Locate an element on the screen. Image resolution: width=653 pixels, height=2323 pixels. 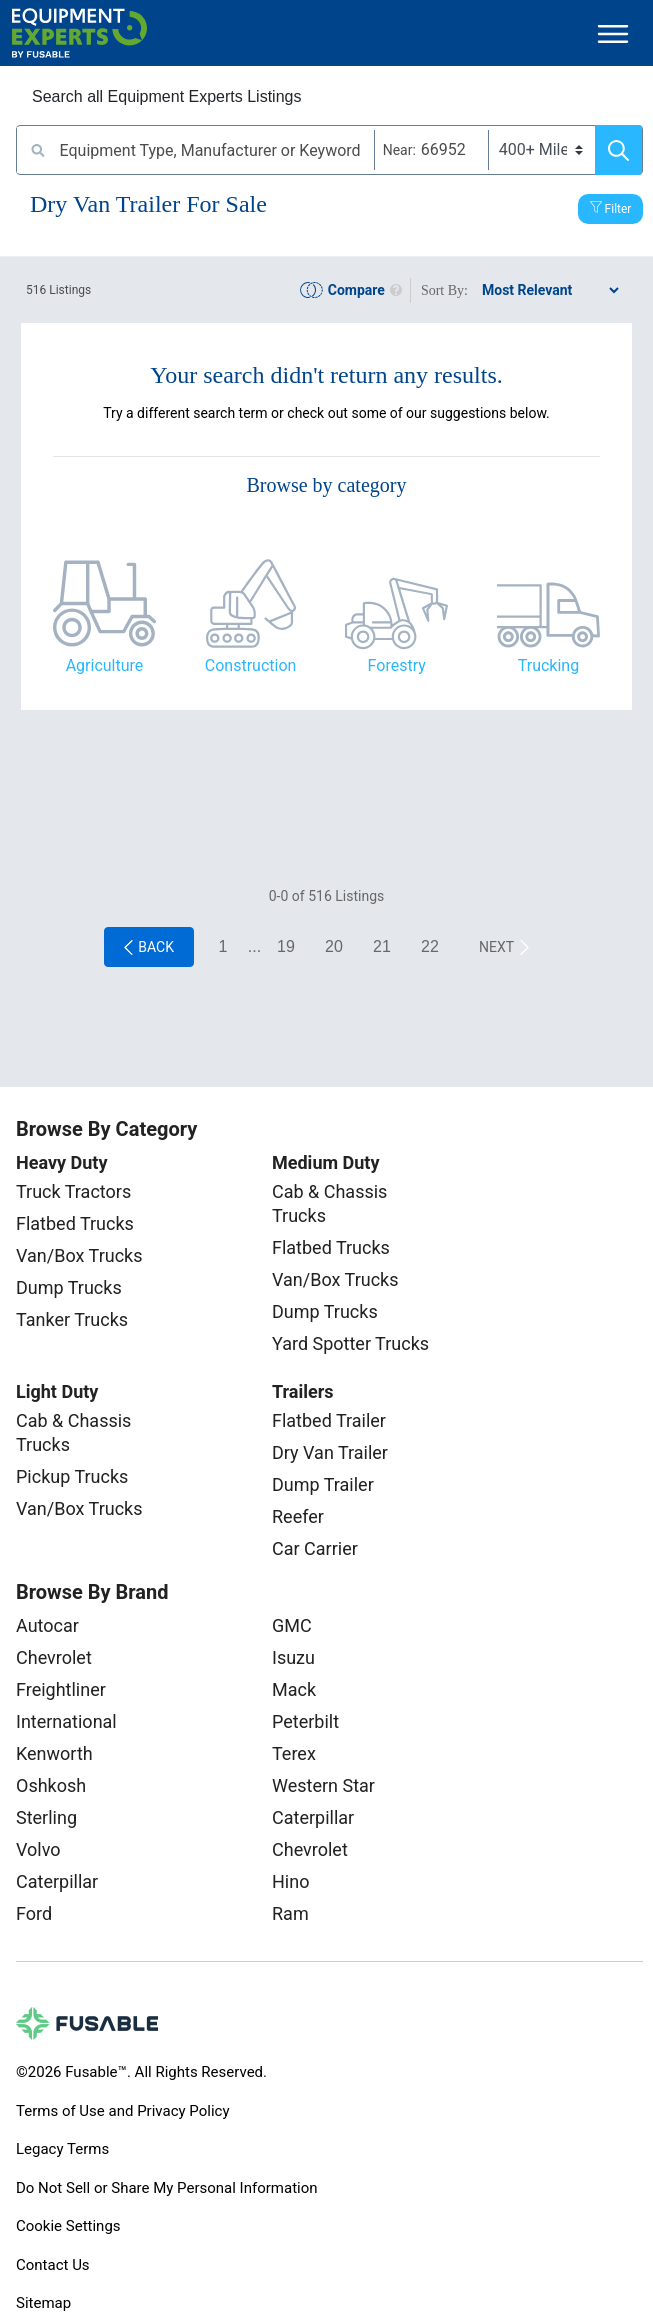
Sterling is located at coordinates (46, 1817).